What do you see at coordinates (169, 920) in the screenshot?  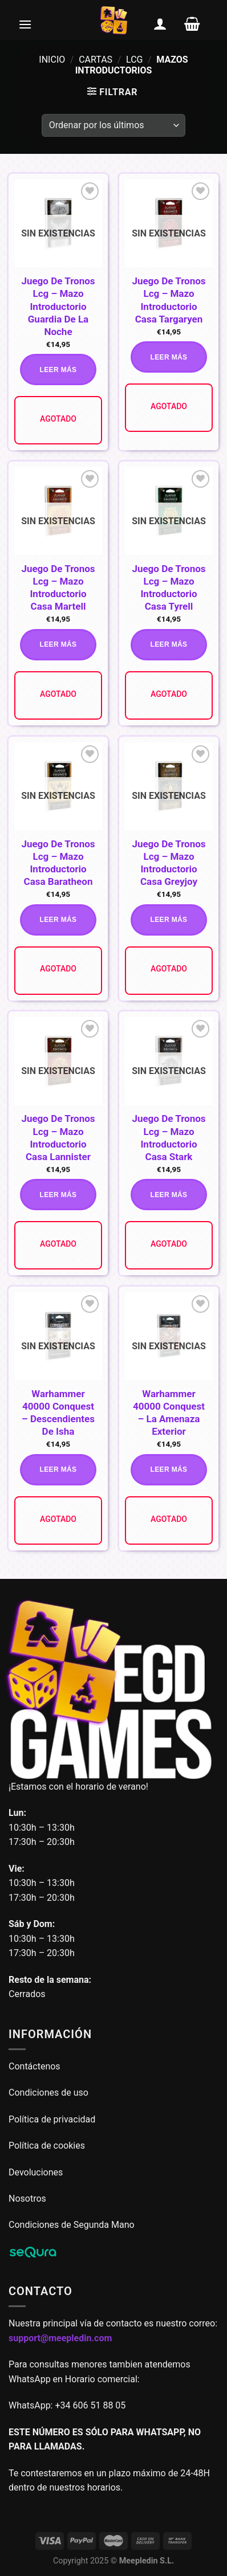 I see `Leer más [Lee más sobre “Juego De Tronos Lcg - Mazo Introductorio Casa Greyjoy”]` at bounding box center [169, 920].